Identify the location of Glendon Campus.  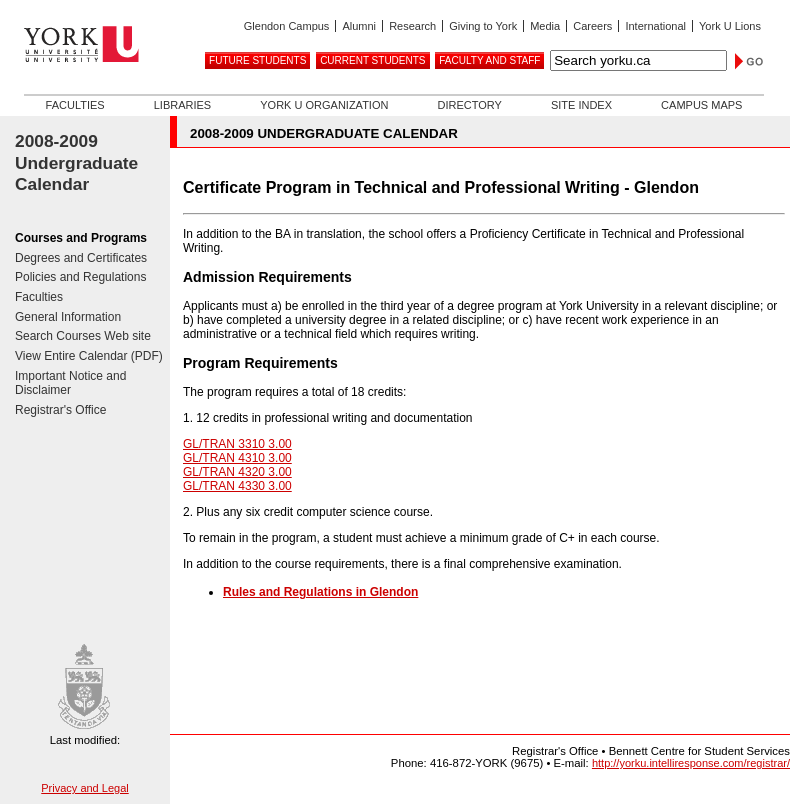
(287, 26).